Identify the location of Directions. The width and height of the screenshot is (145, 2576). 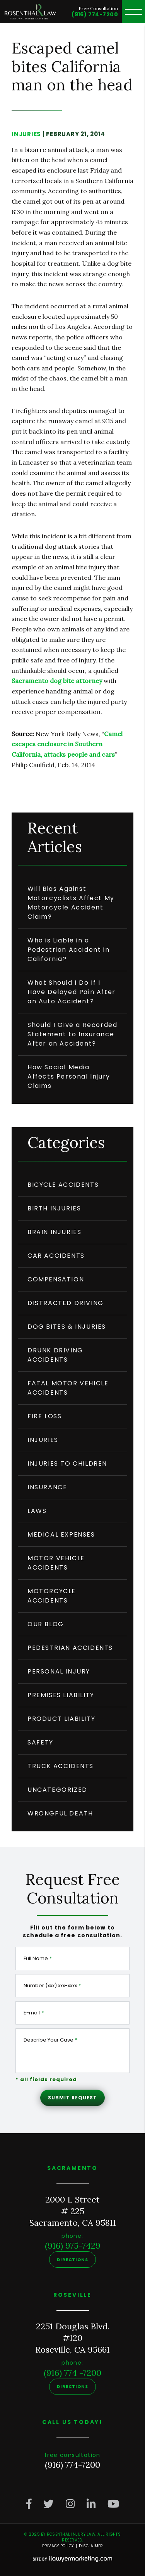
(72, 2259).